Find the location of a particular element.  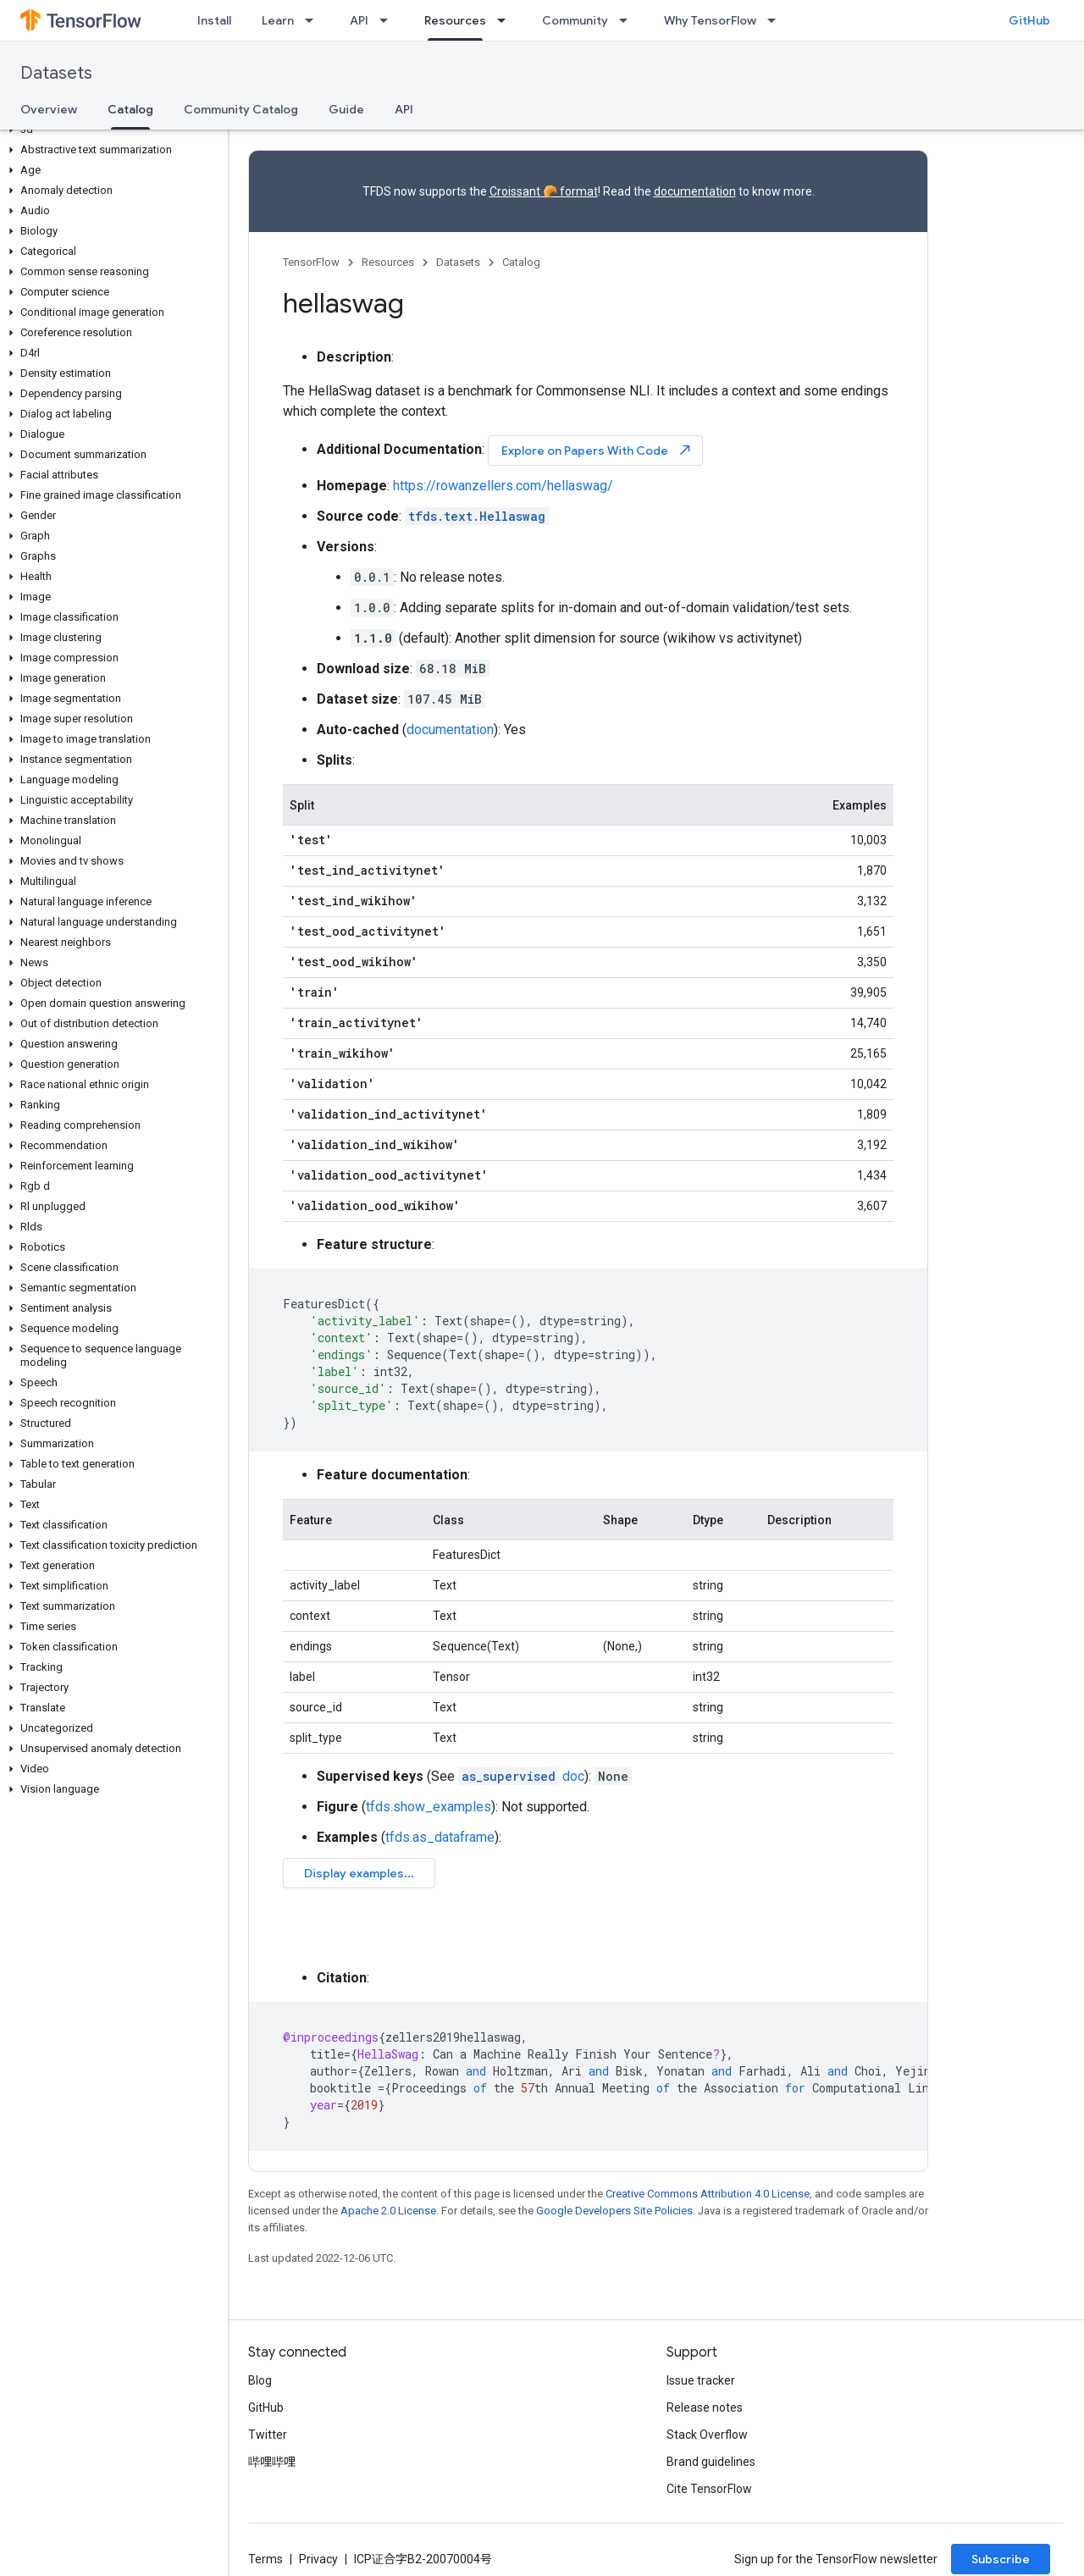

Subscribe is located at coordinates (1000, 2559).